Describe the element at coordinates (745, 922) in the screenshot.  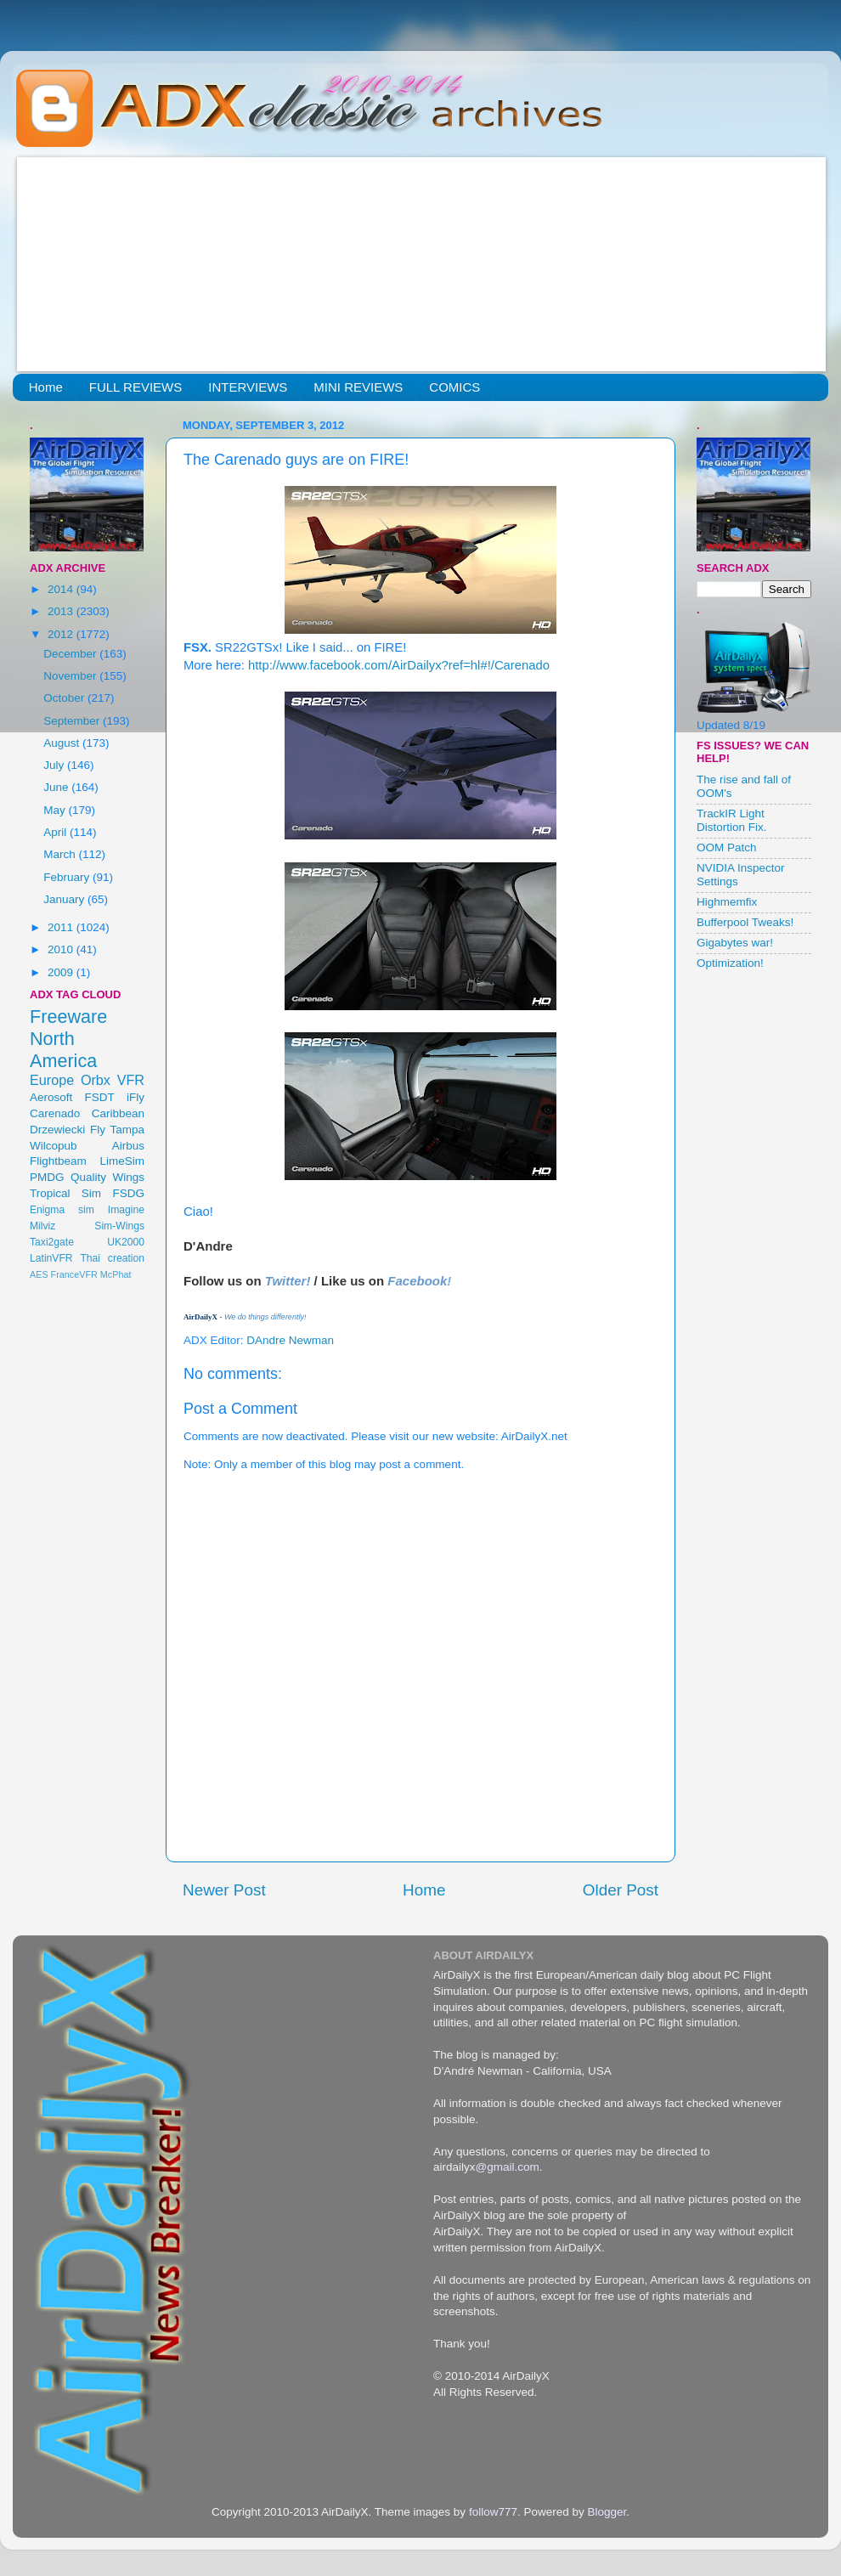
I see `Bufferpool Tweaks!` at that location.